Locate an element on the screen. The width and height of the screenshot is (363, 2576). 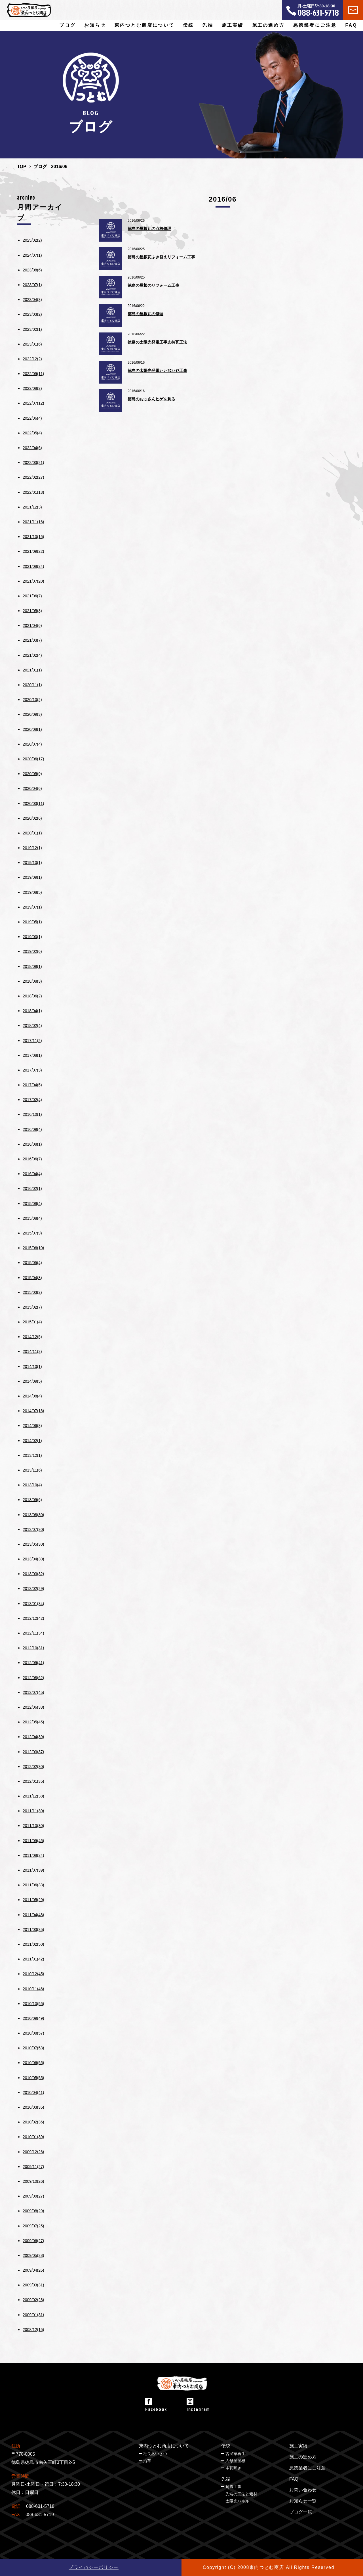
2024/07(1) is located at coordinates (32, 255).